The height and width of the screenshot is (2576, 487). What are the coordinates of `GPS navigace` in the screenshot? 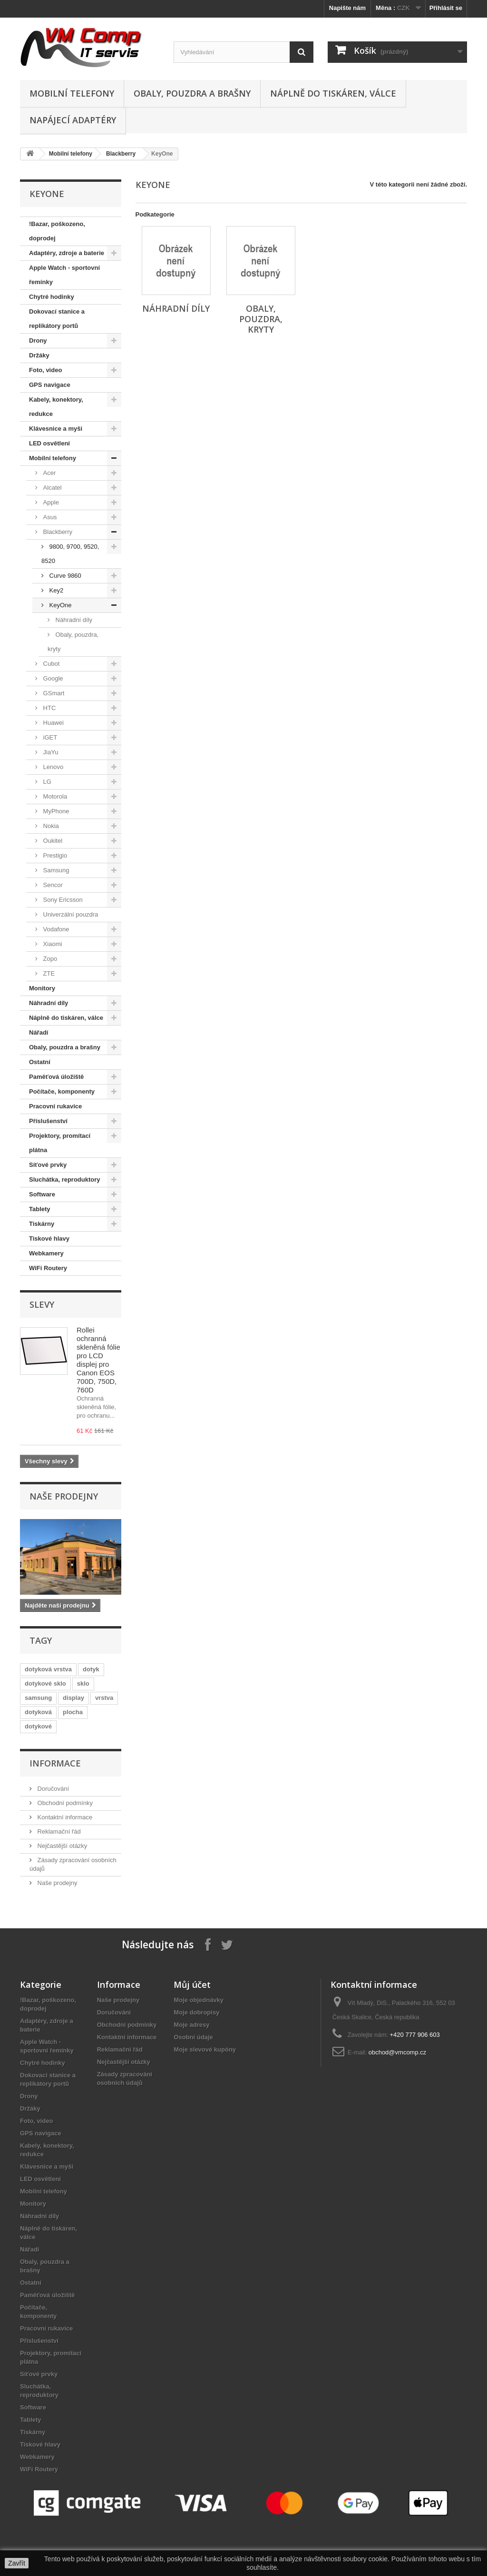 It's located at (49, 384).